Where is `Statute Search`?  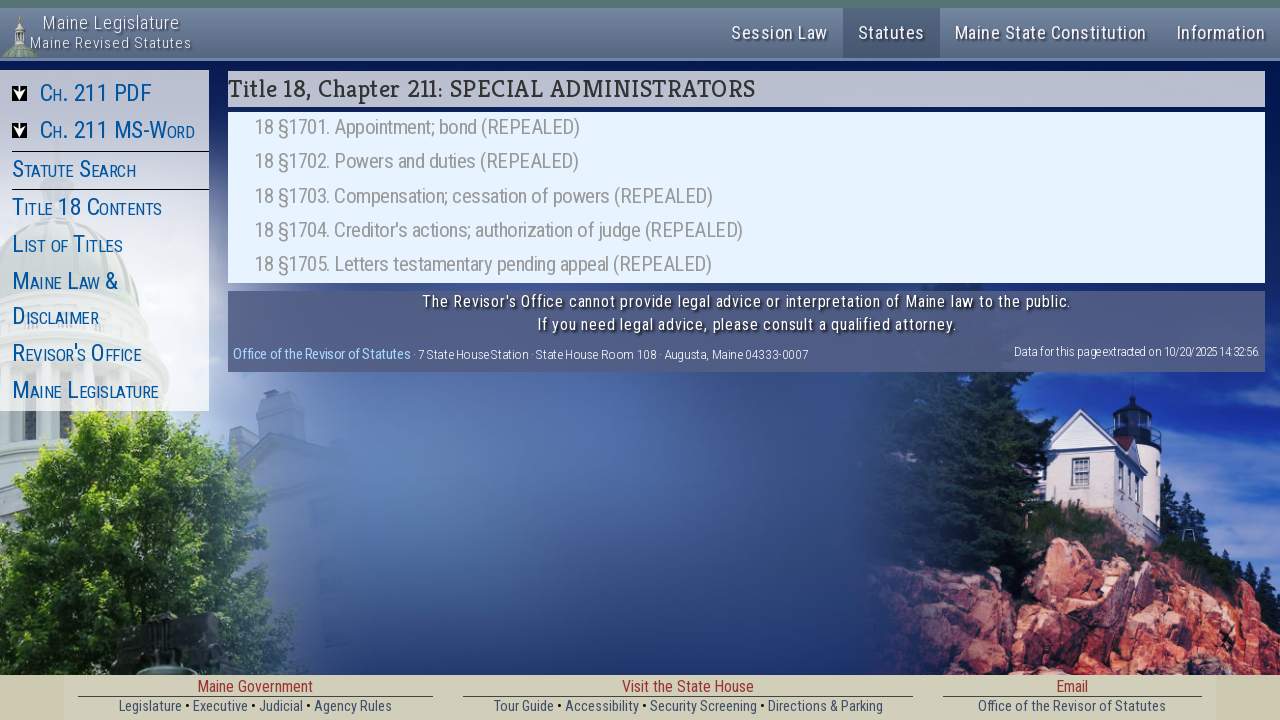
Statute Search is located at coordinates (73, 169).